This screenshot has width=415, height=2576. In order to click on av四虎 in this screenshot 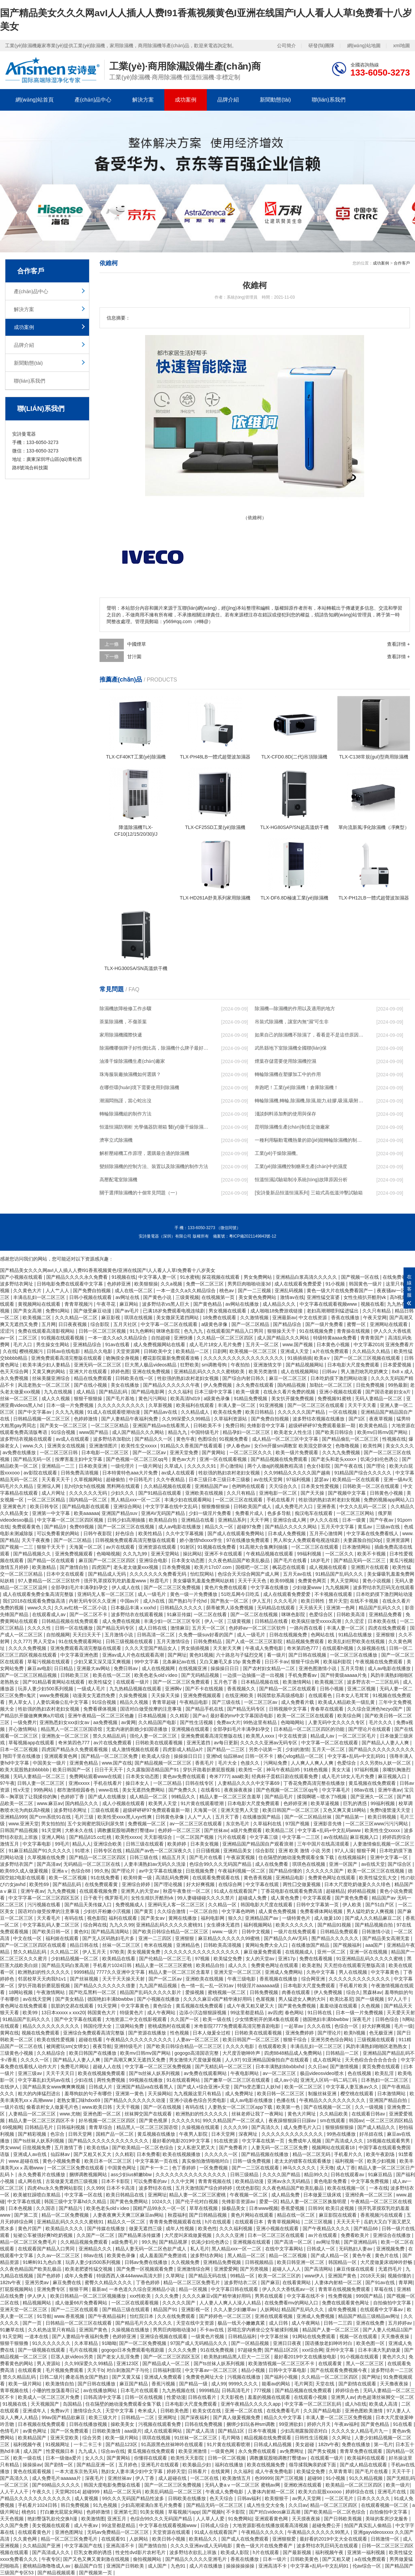, I will do `click(275, 2012)`.